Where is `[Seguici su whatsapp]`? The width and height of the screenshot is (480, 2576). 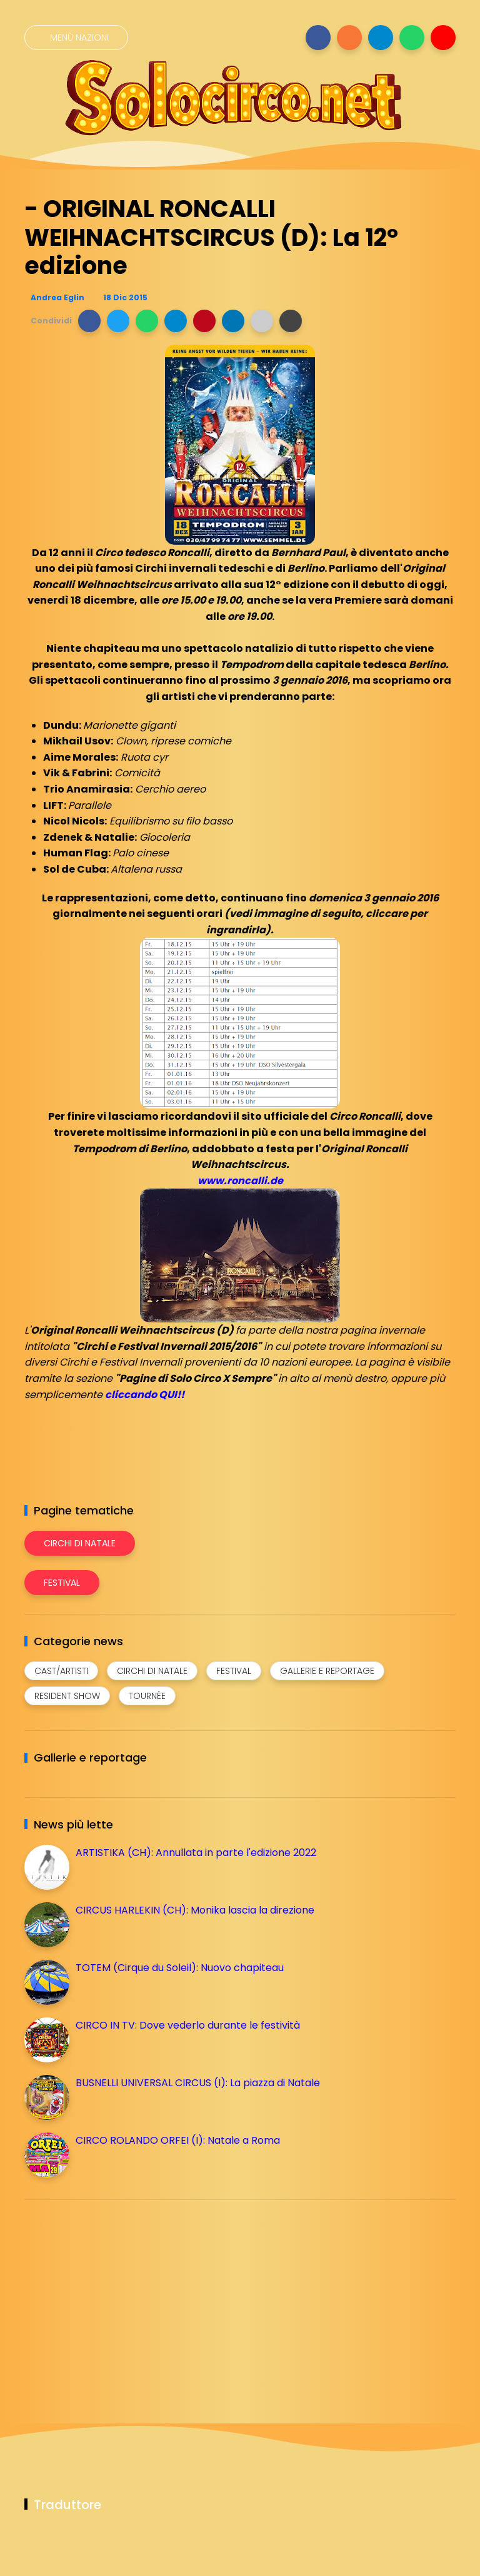
[Seguici su whatsapp] is located at coordinates (411, 37).